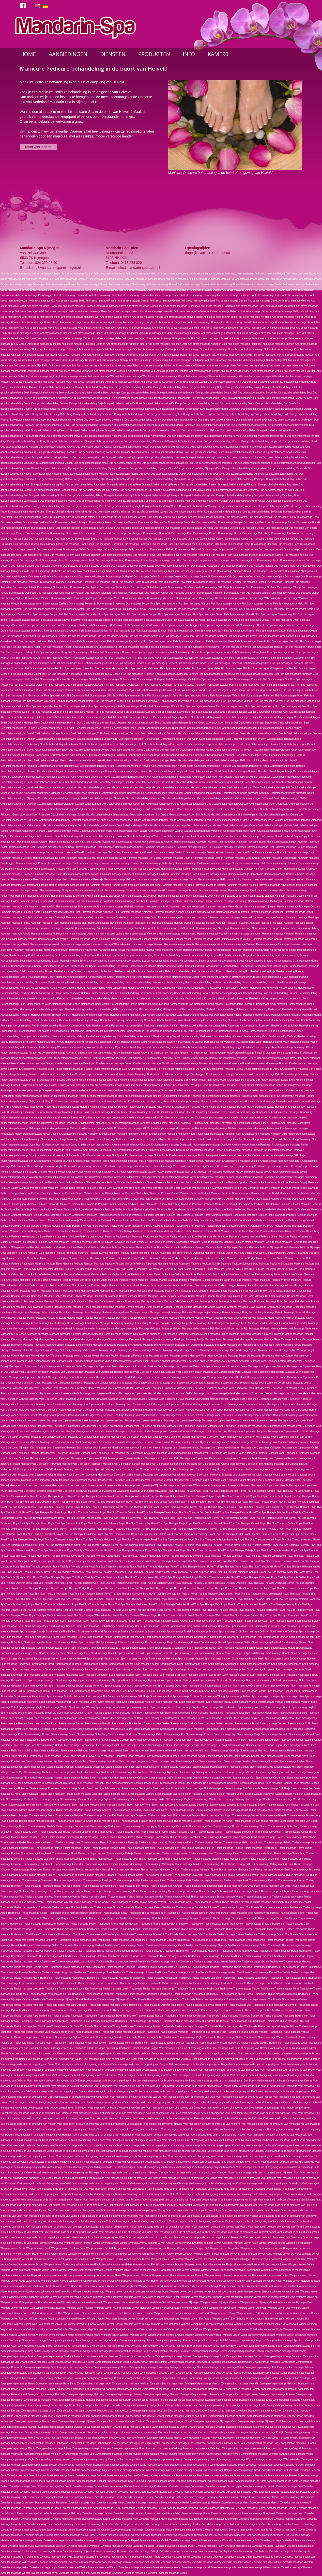  I want to click on Thaise massage Loosbroek, so click(37, 1864).